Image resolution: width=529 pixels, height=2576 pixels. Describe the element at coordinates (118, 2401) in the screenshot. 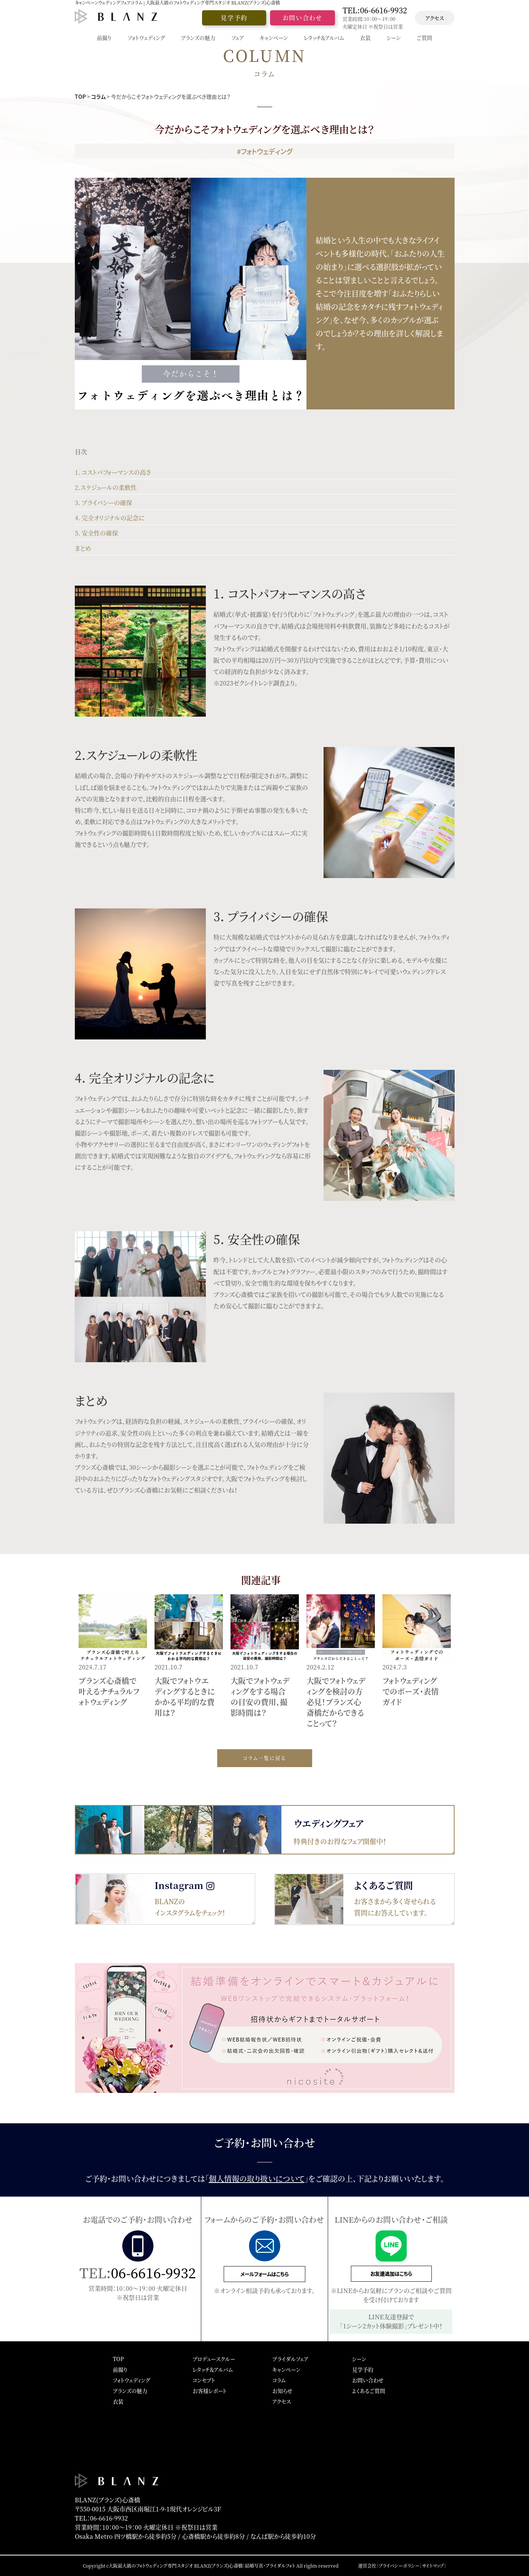

I see `衣装` at that location.